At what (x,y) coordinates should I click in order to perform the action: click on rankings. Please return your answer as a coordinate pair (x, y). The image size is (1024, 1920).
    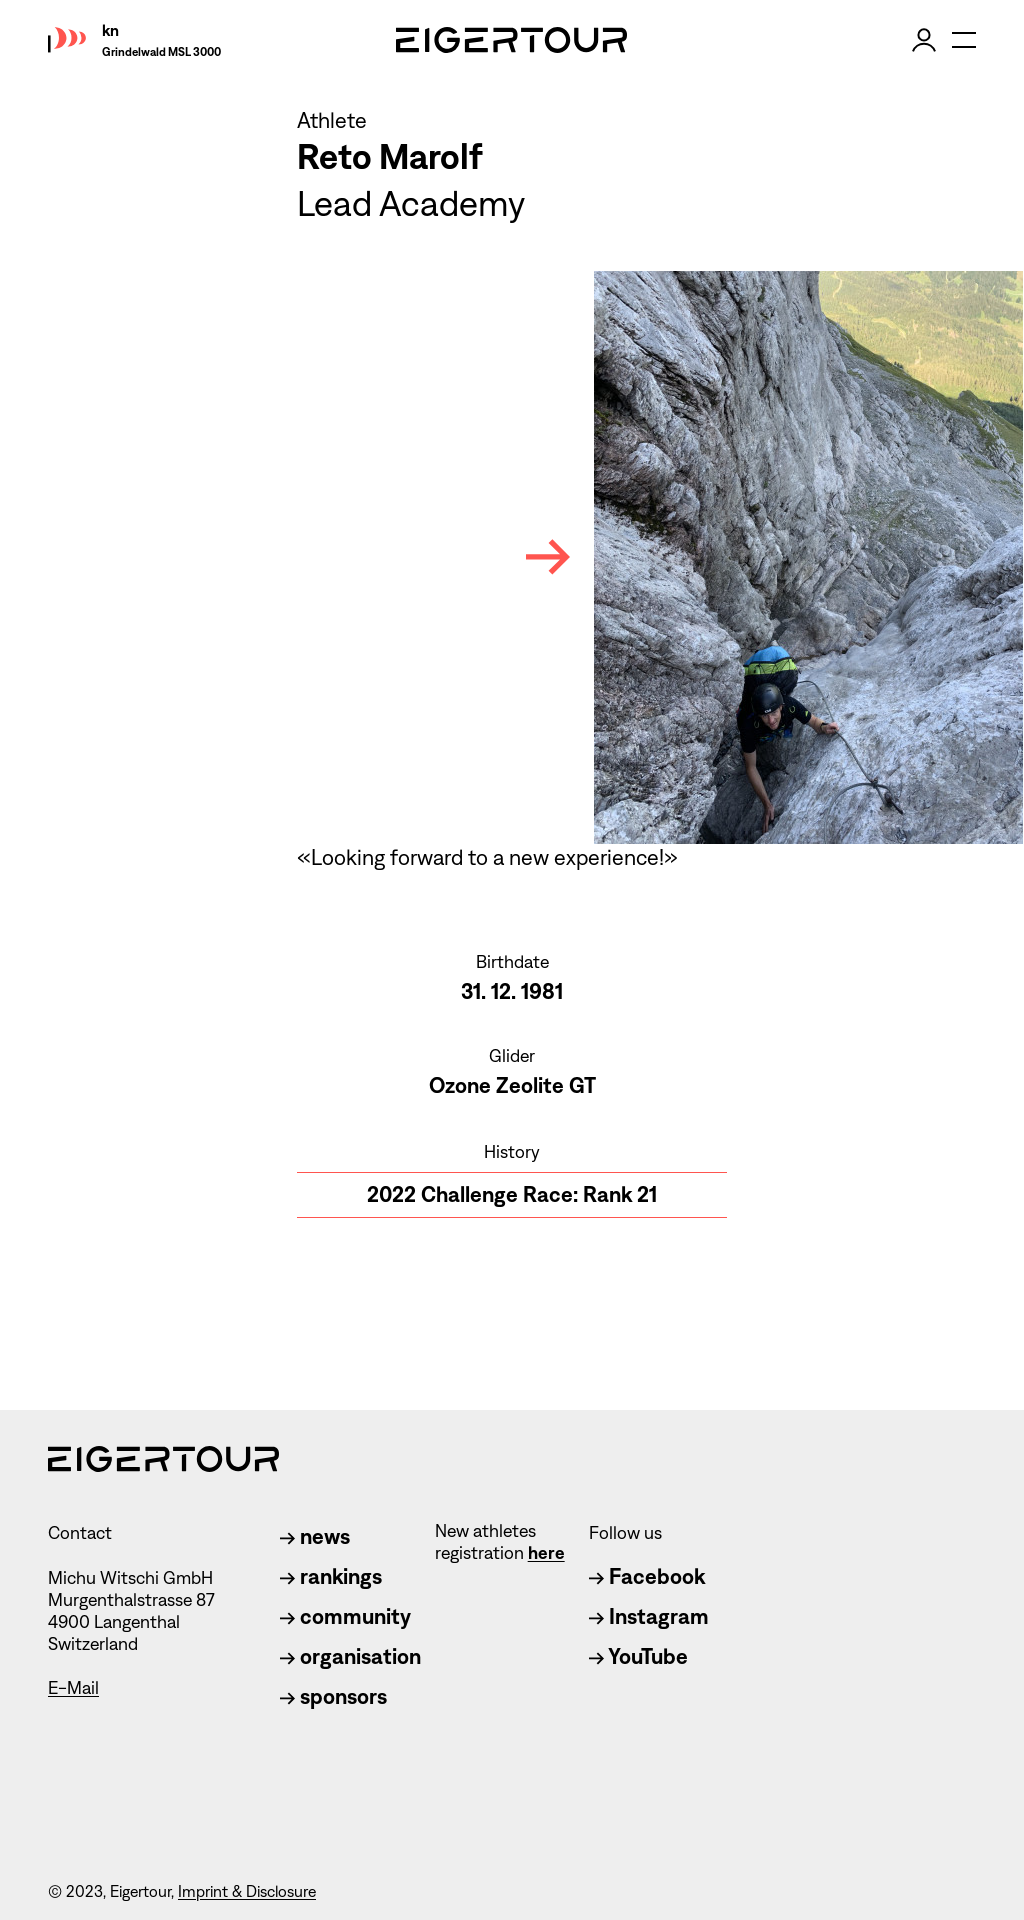
    Looking at the image, I should click on (331, 1576).